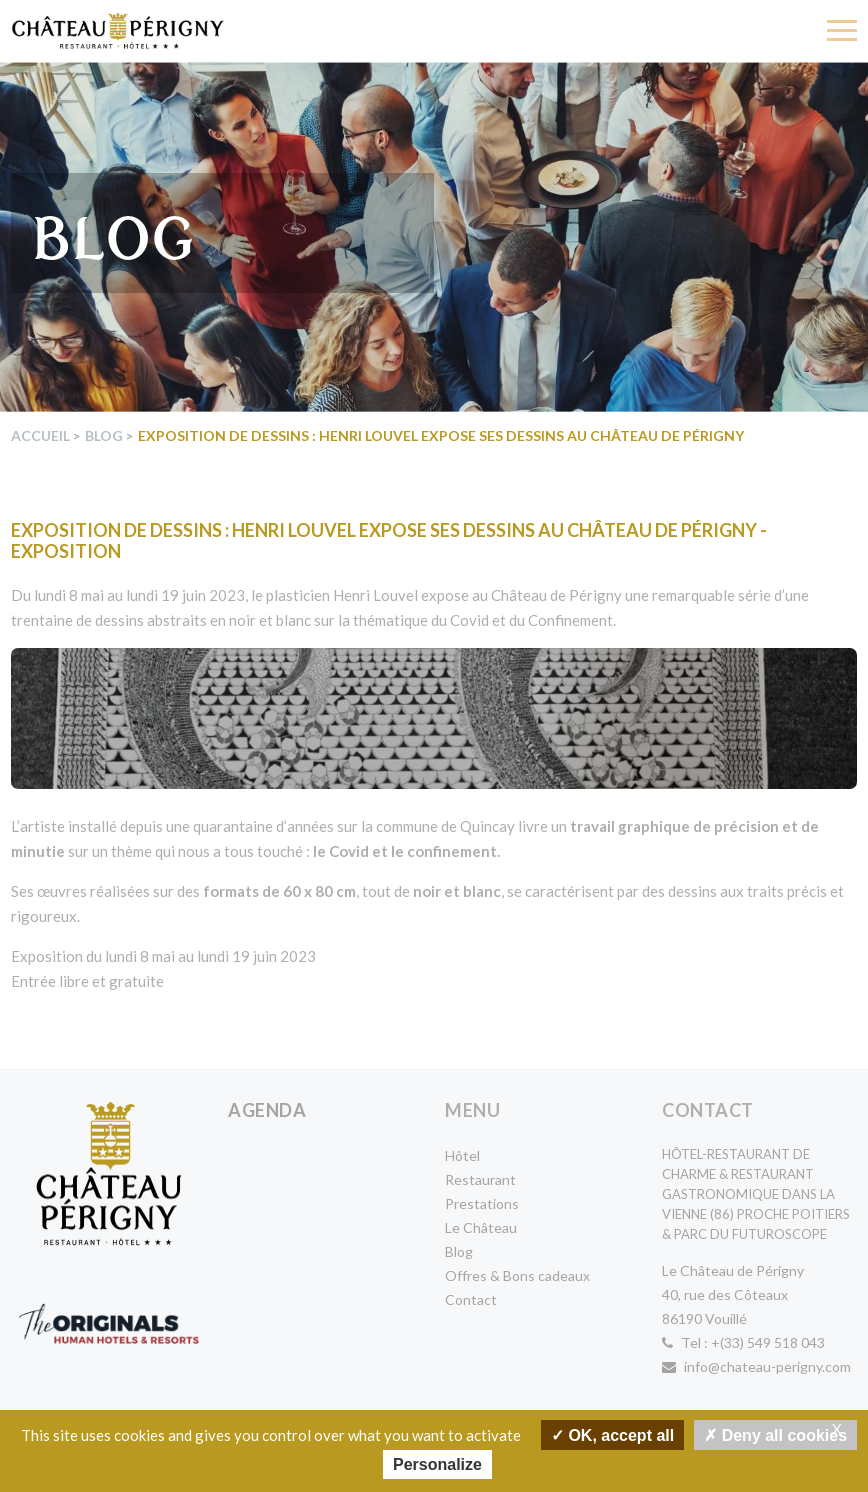 This screenshot has width=868, height=1492. Describe the element at coordinates (481, 1227) in the screenshot. I see `Le Château` at that location.